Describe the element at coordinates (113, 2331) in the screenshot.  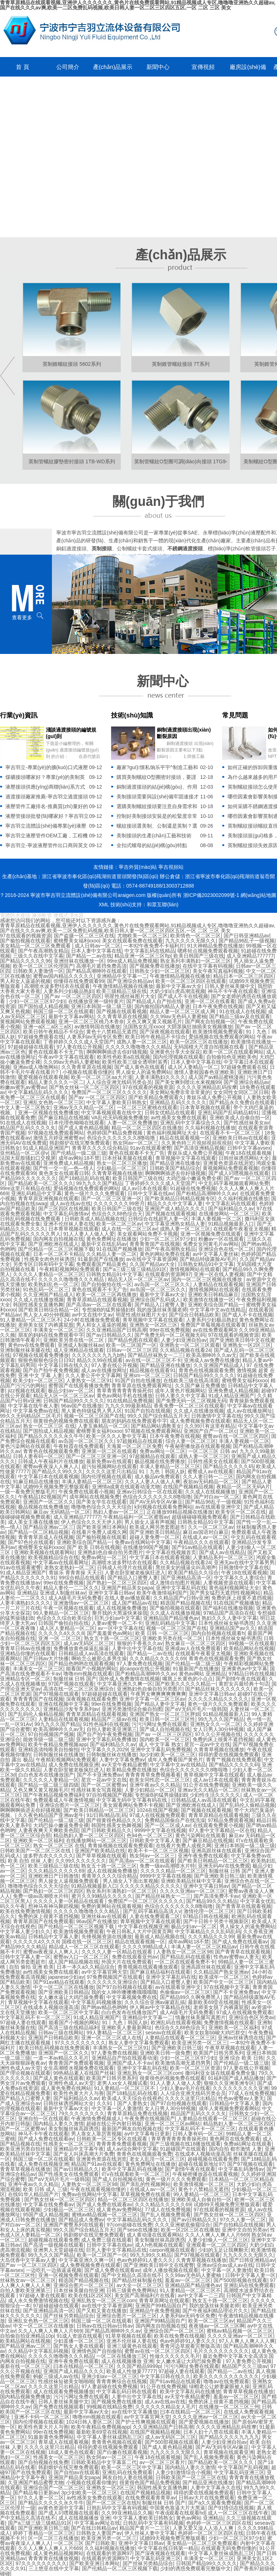
I see `国产精品髙潮呻吟久久av` at that location.